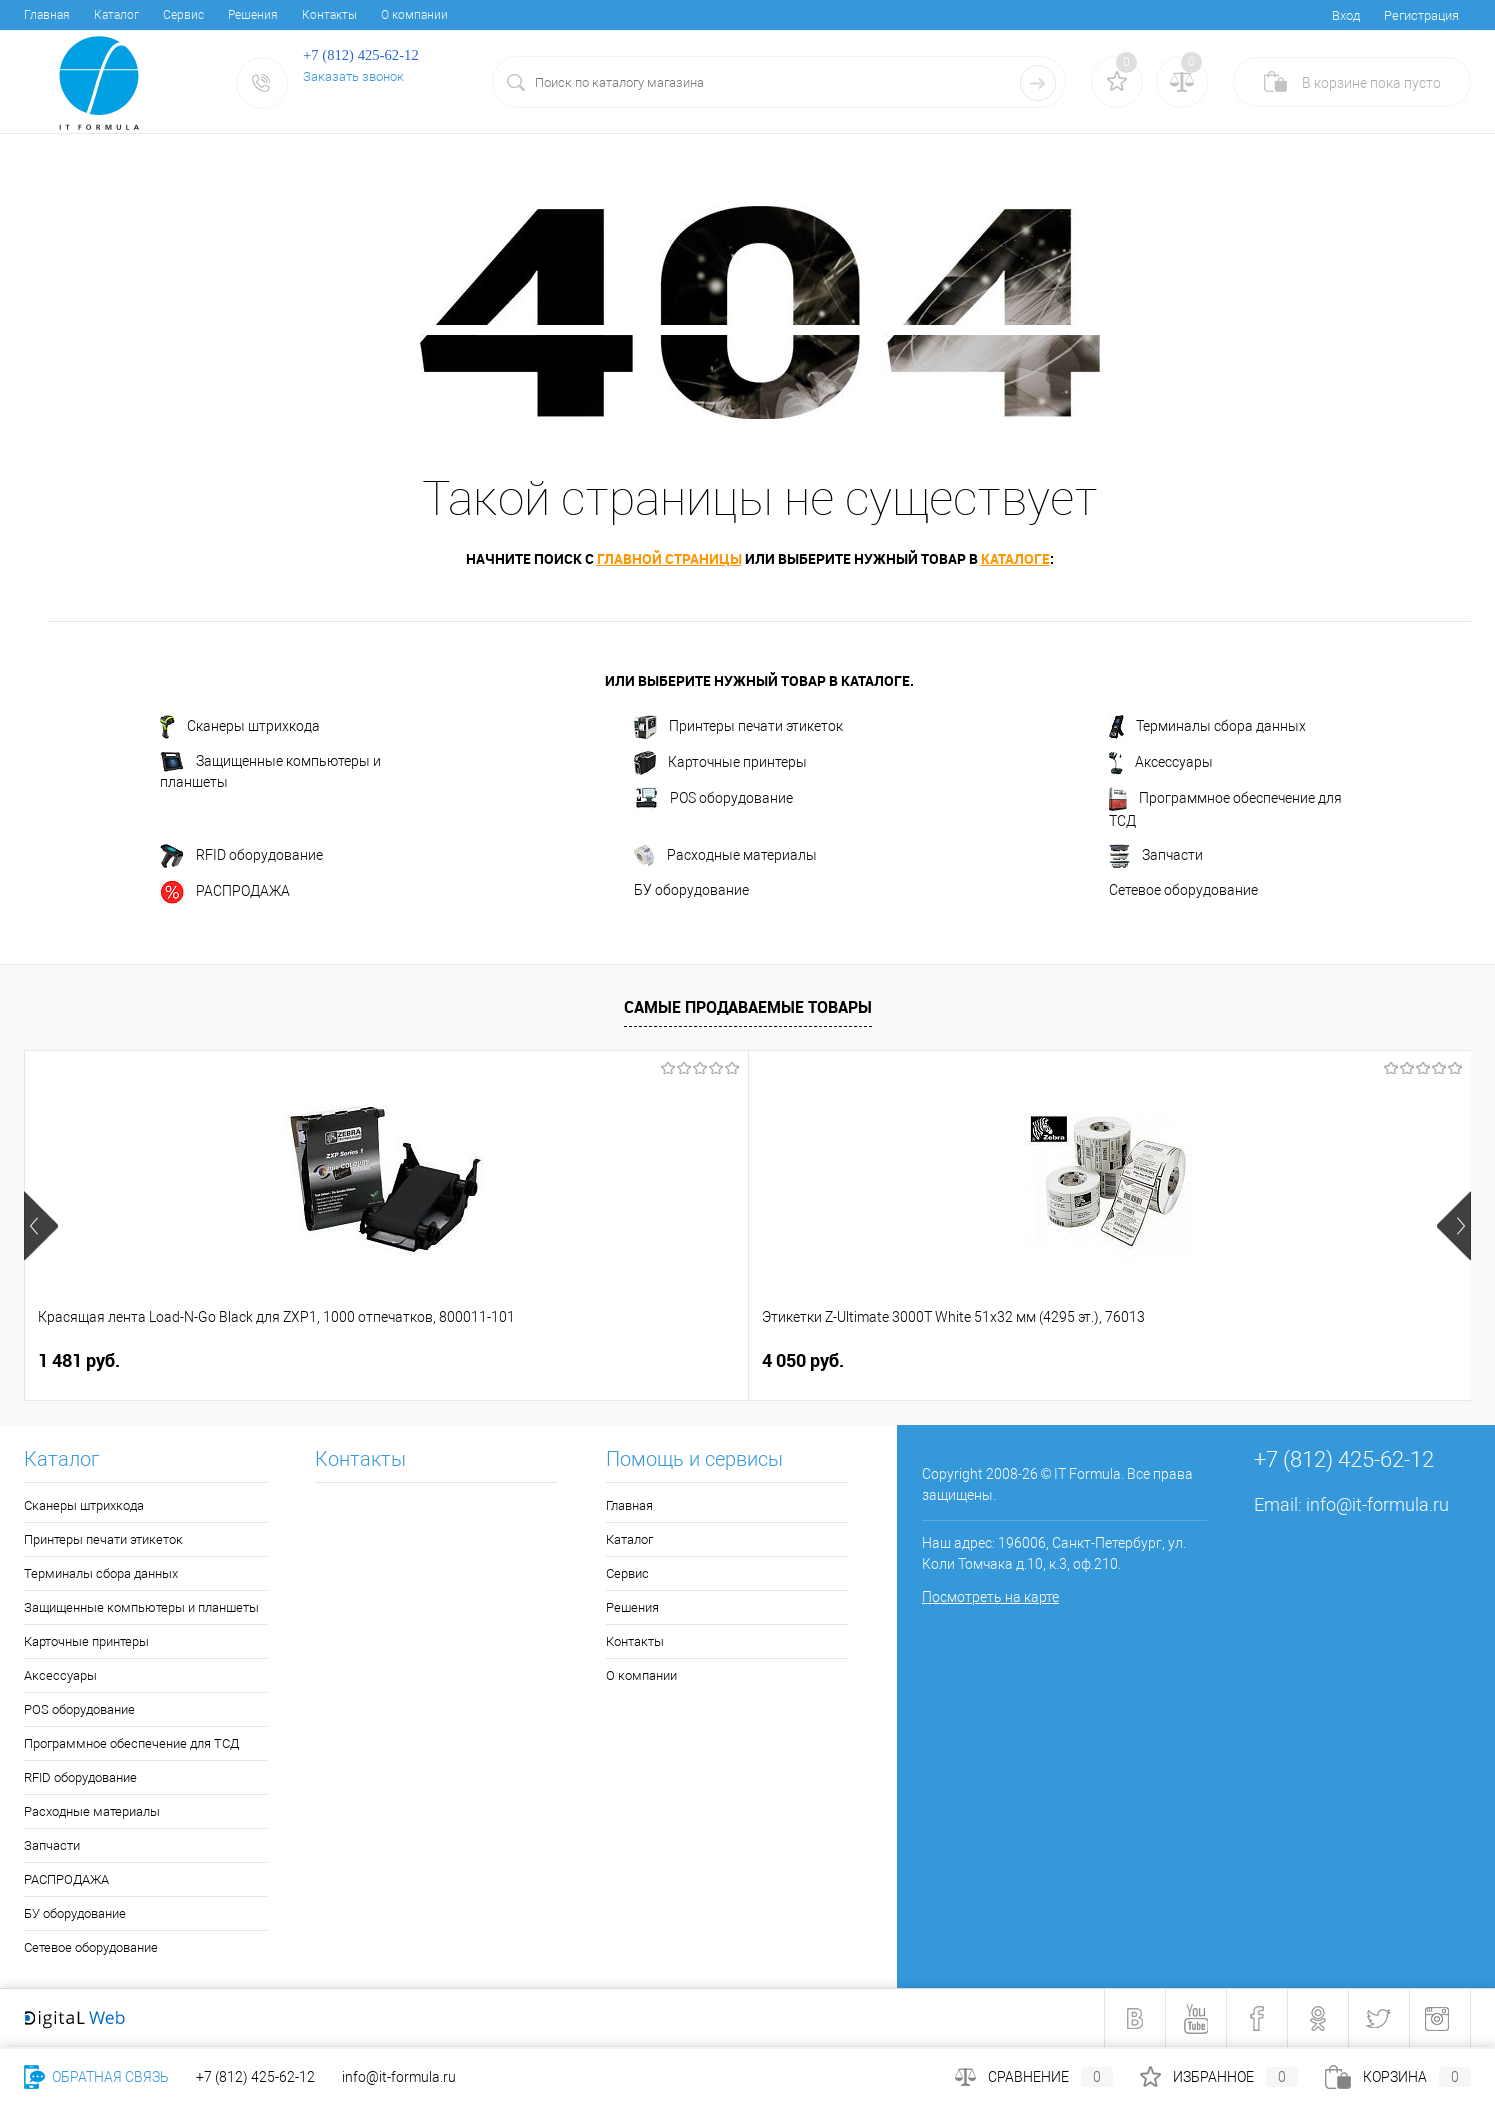  What do you see at coordinates (691, 890) in the screenshot?
I see `БУ оборудование` at bounding box center [691, 890].